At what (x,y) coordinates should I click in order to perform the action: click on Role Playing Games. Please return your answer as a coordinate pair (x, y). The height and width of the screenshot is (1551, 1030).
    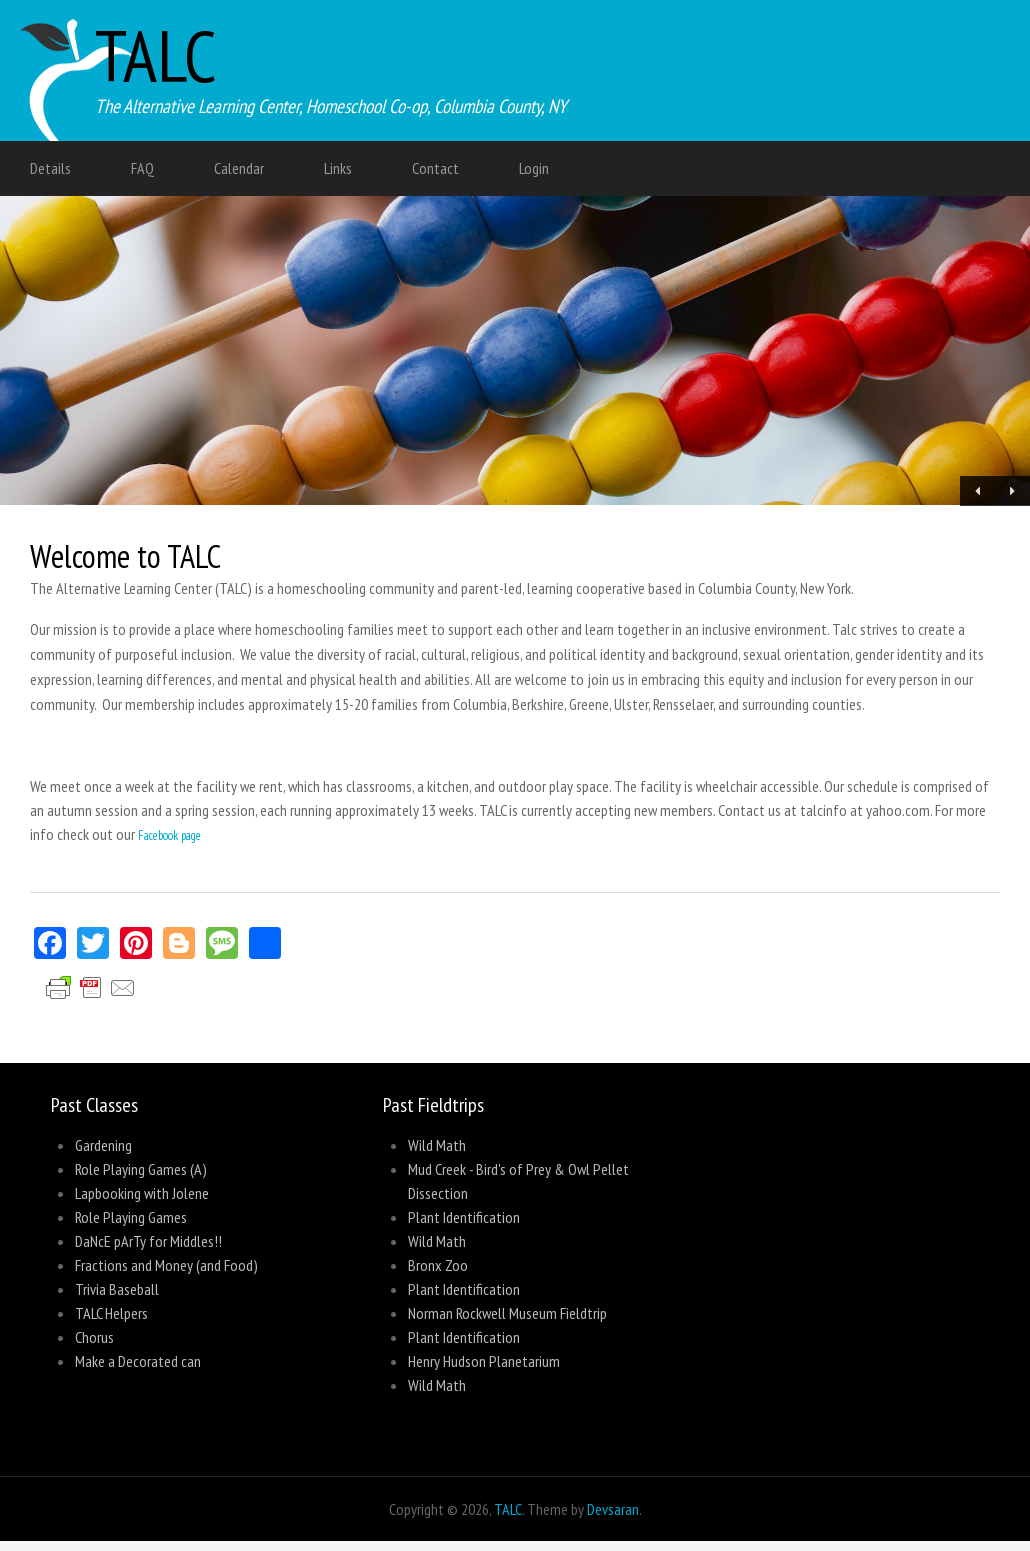
    Looking at the image, I should click on (131, 1217).